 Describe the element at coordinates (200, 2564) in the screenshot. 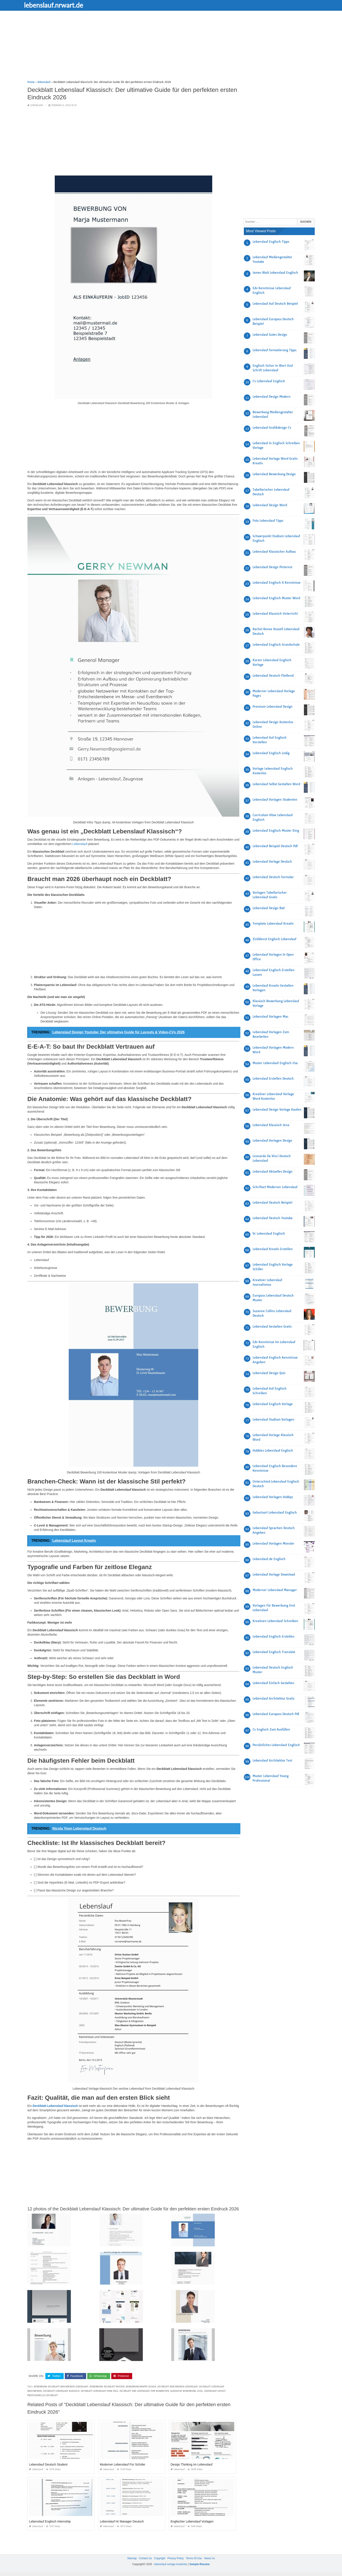

I see `Sample Resume [“Sample Resume with Height and Weight” (Edit)]` at that location.